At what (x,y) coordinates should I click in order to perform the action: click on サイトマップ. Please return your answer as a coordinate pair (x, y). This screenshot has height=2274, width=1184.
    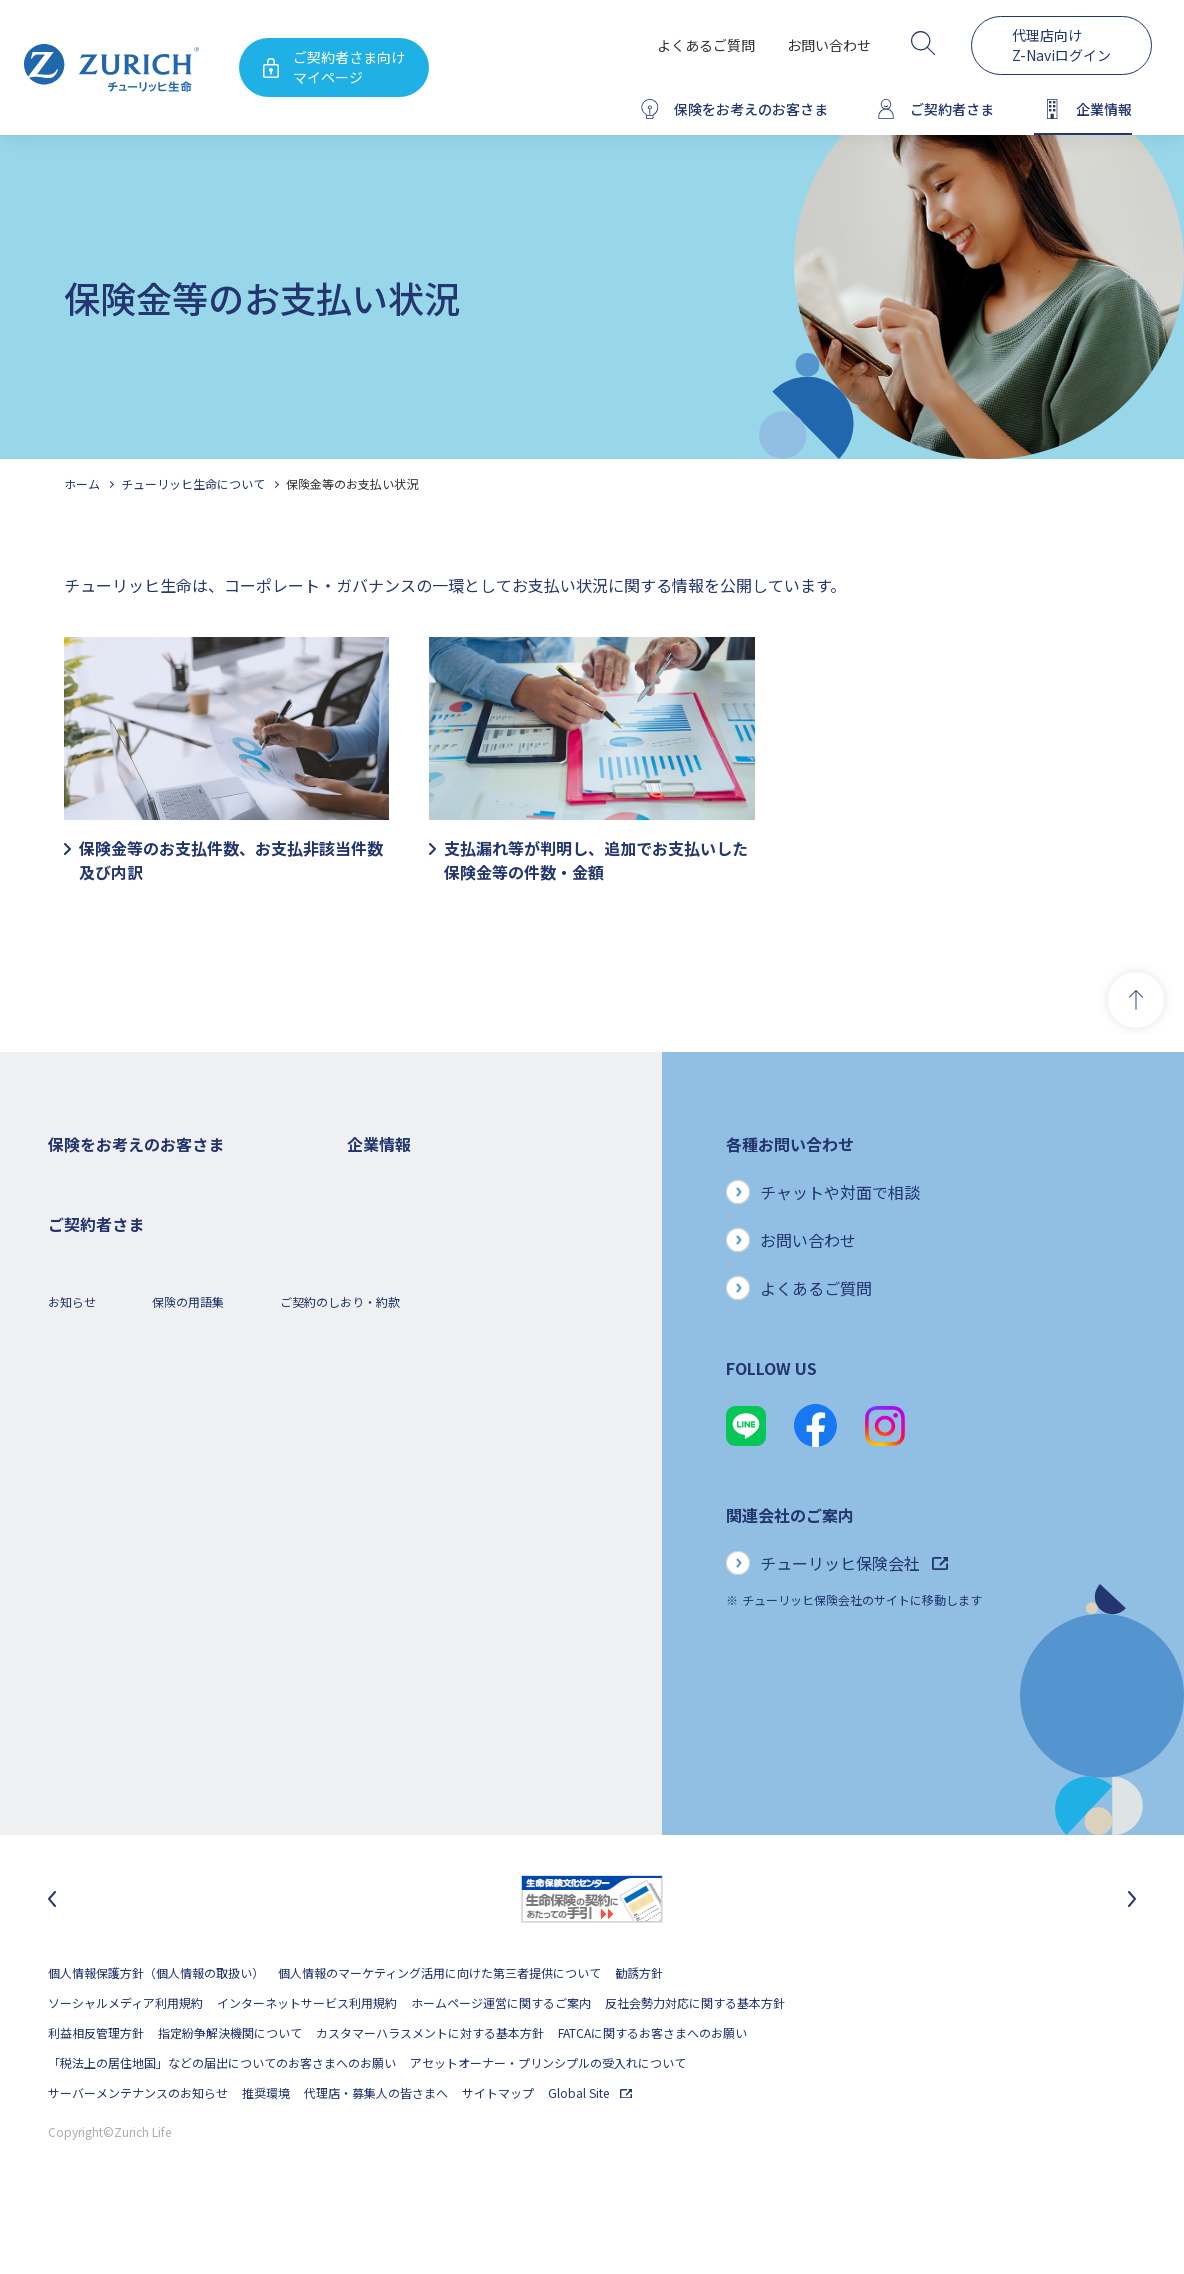
    Looking at the image, I should click on (498, 2145).